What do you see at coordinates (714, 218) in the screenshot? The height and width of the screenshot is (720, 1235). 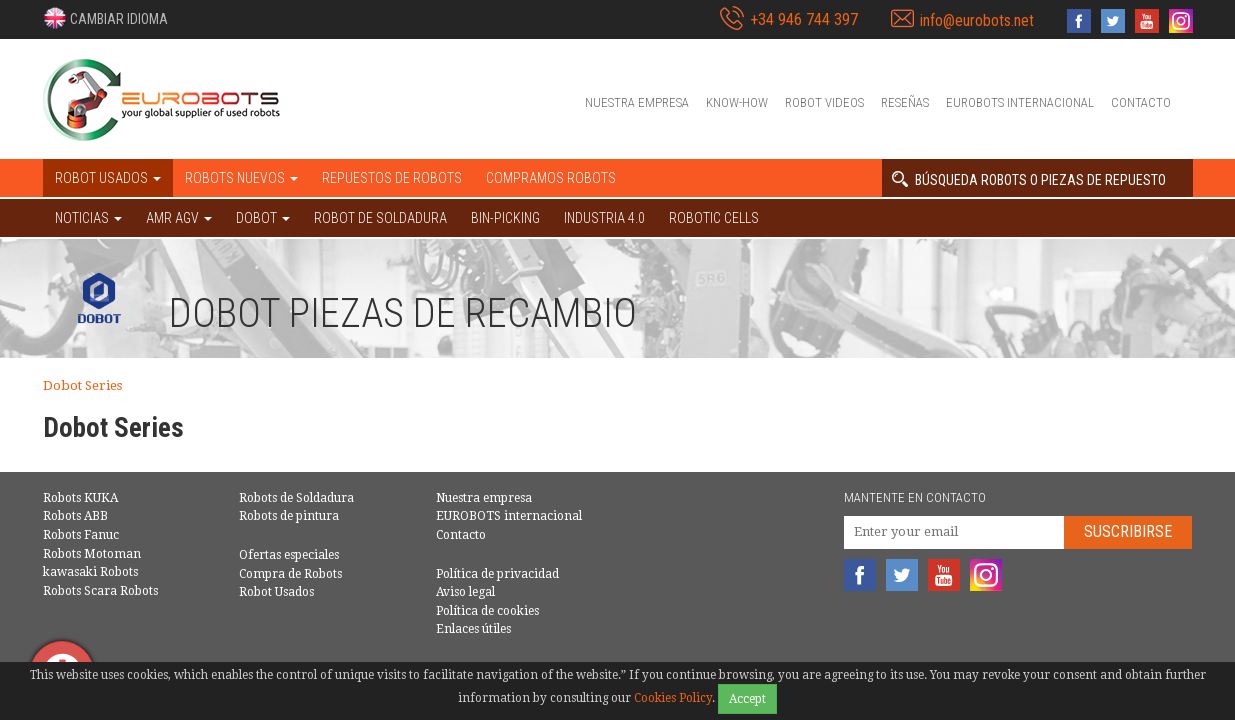 I see `Robotic cells` at bounding box center [714, 218].